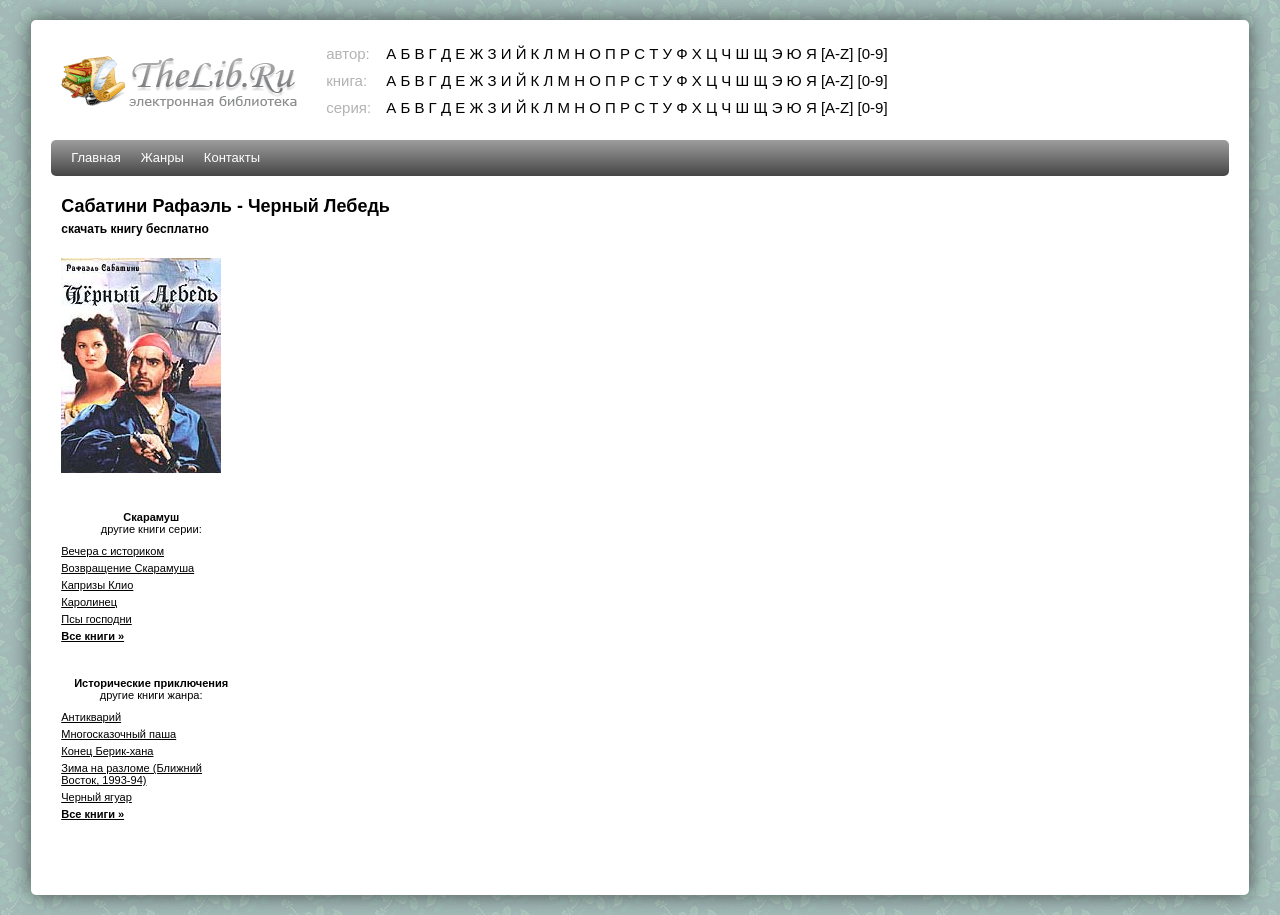  I want to click on Многосказочный паша, so click(118, 734).